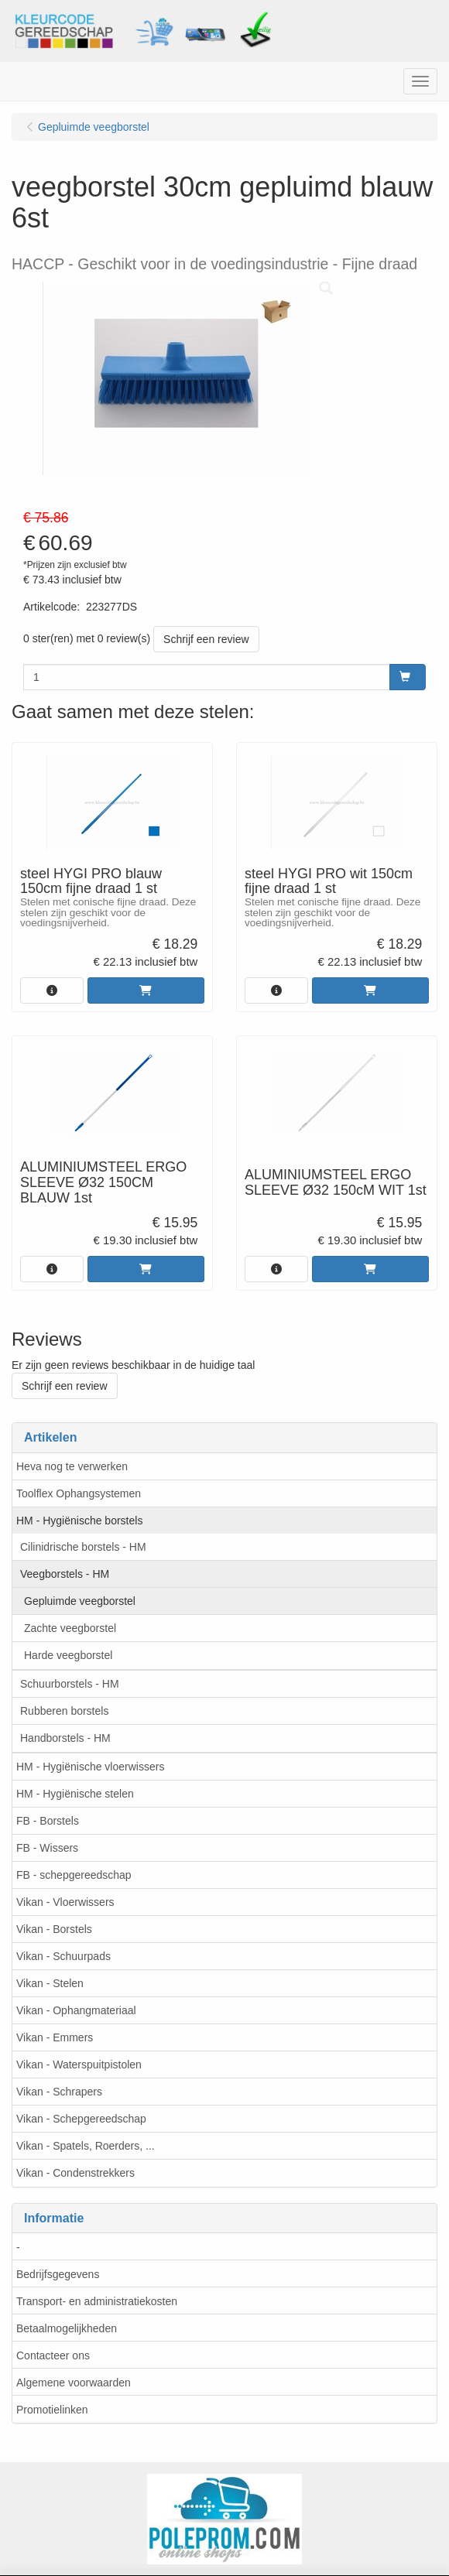  What do you see at coordinates (74, 1875) in the screenshot?
I see `FB - schepgereedschap` at bounding box center [74, 1875].